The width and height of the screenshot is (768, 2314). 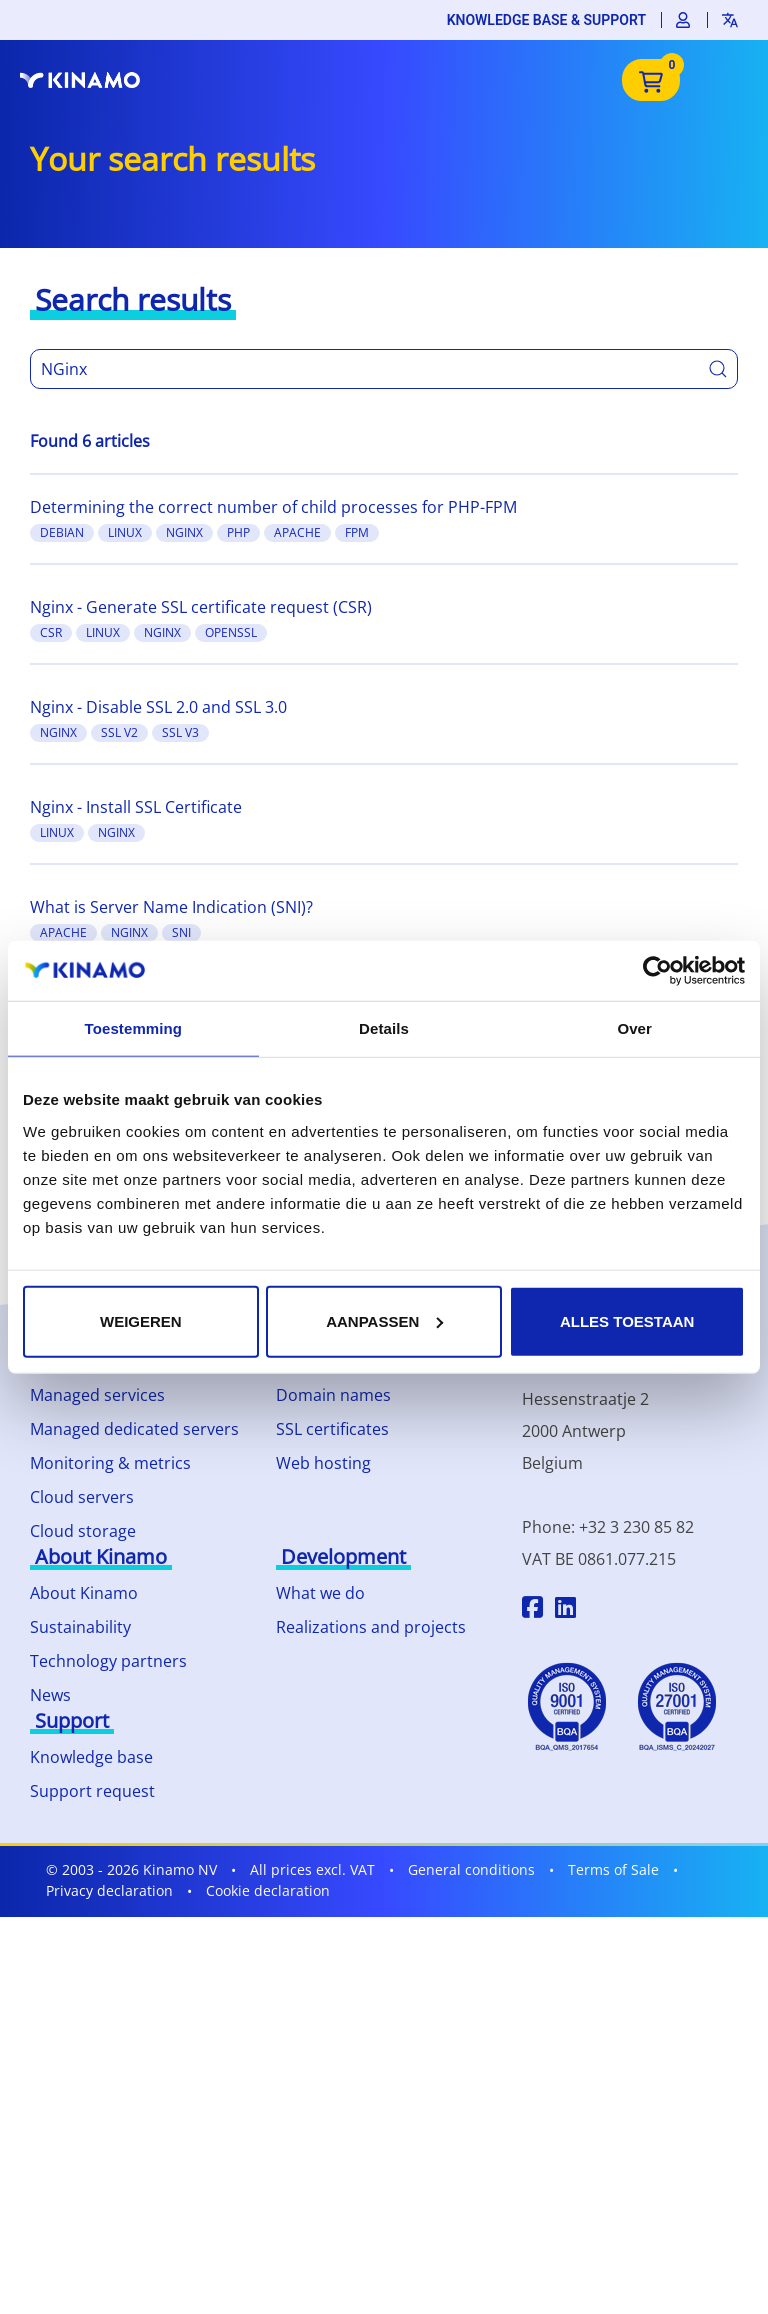 What do you see at coordinates (297, 532) in the screenshot?
I see `Apache` at bounding box center [297, 532].